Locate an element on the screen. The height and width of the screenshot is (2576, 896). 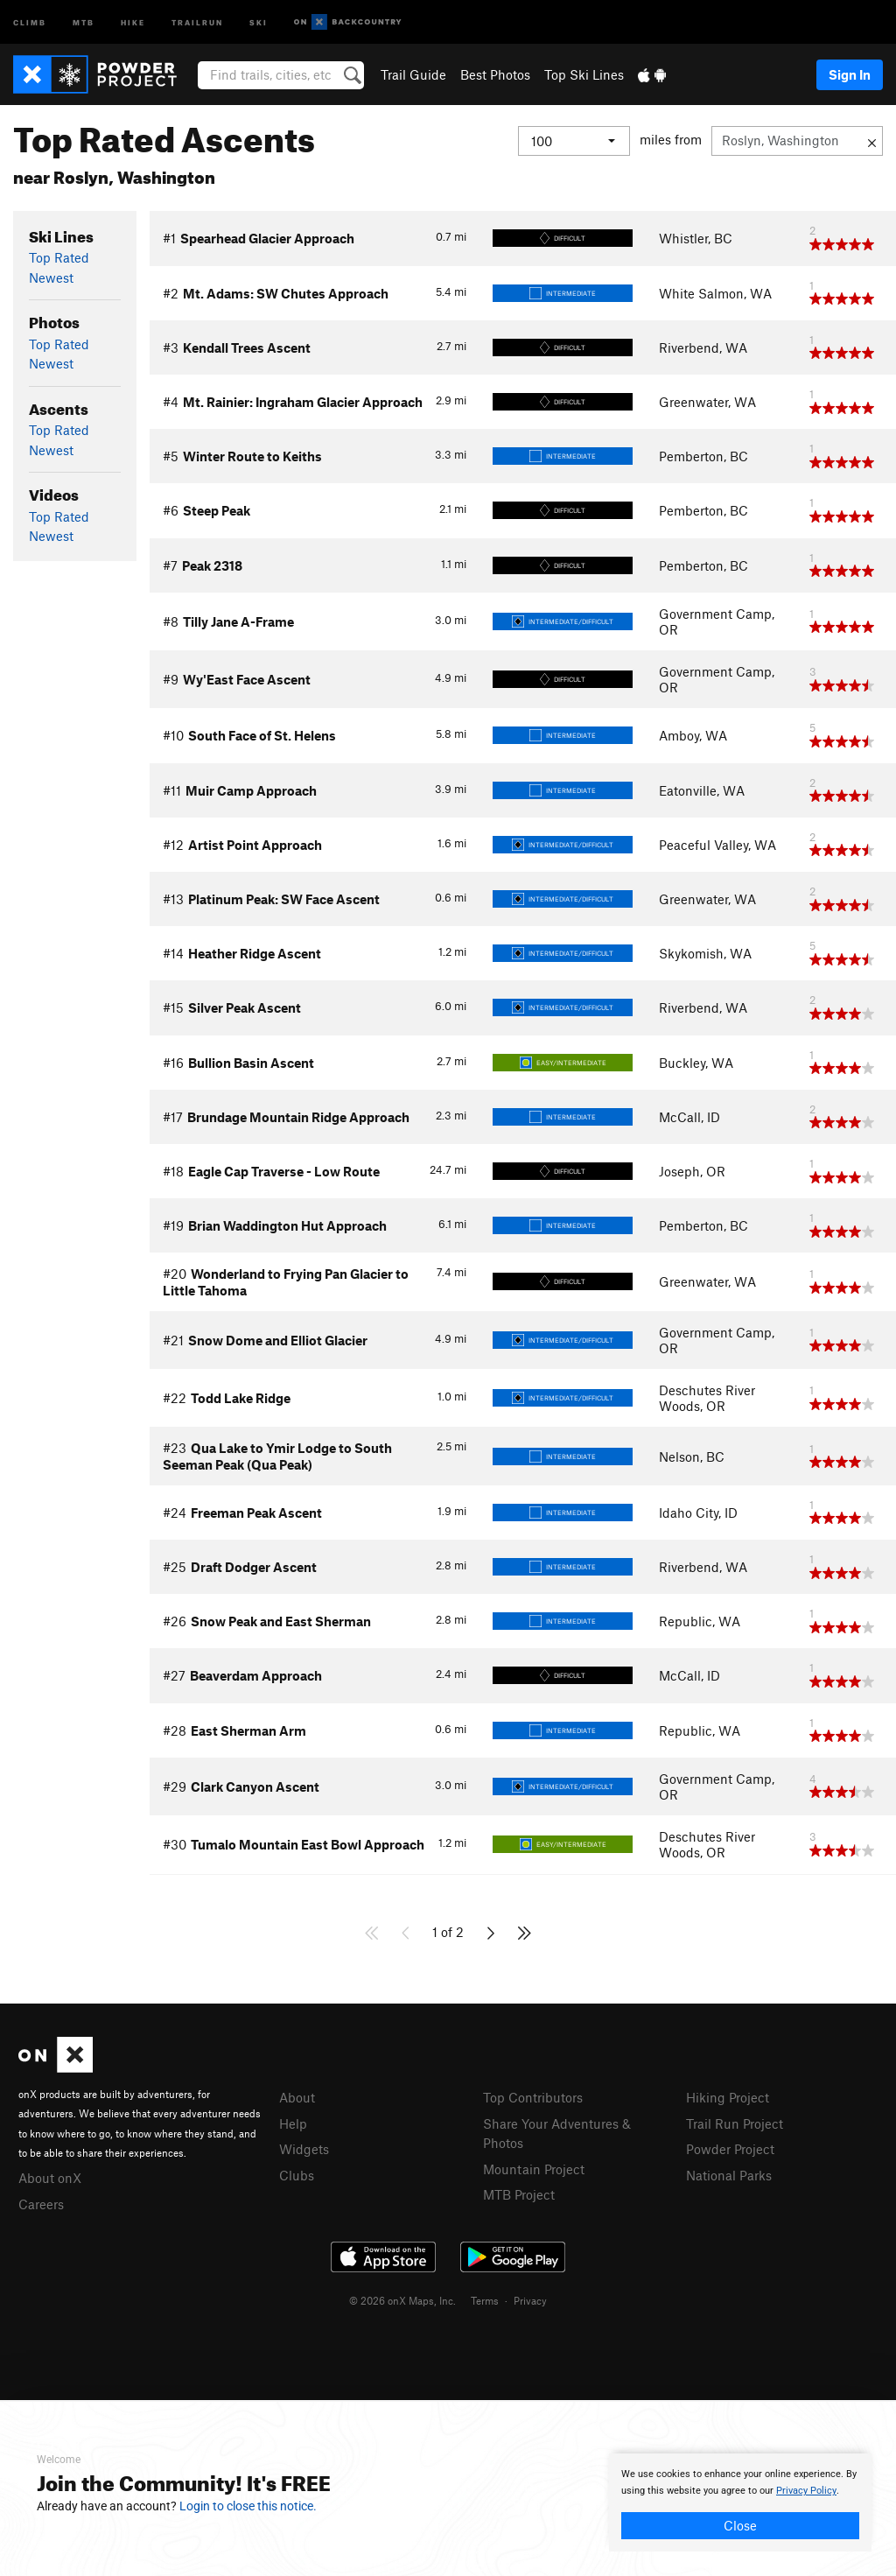
Top Contributors is located at coordinates (533, 2097).